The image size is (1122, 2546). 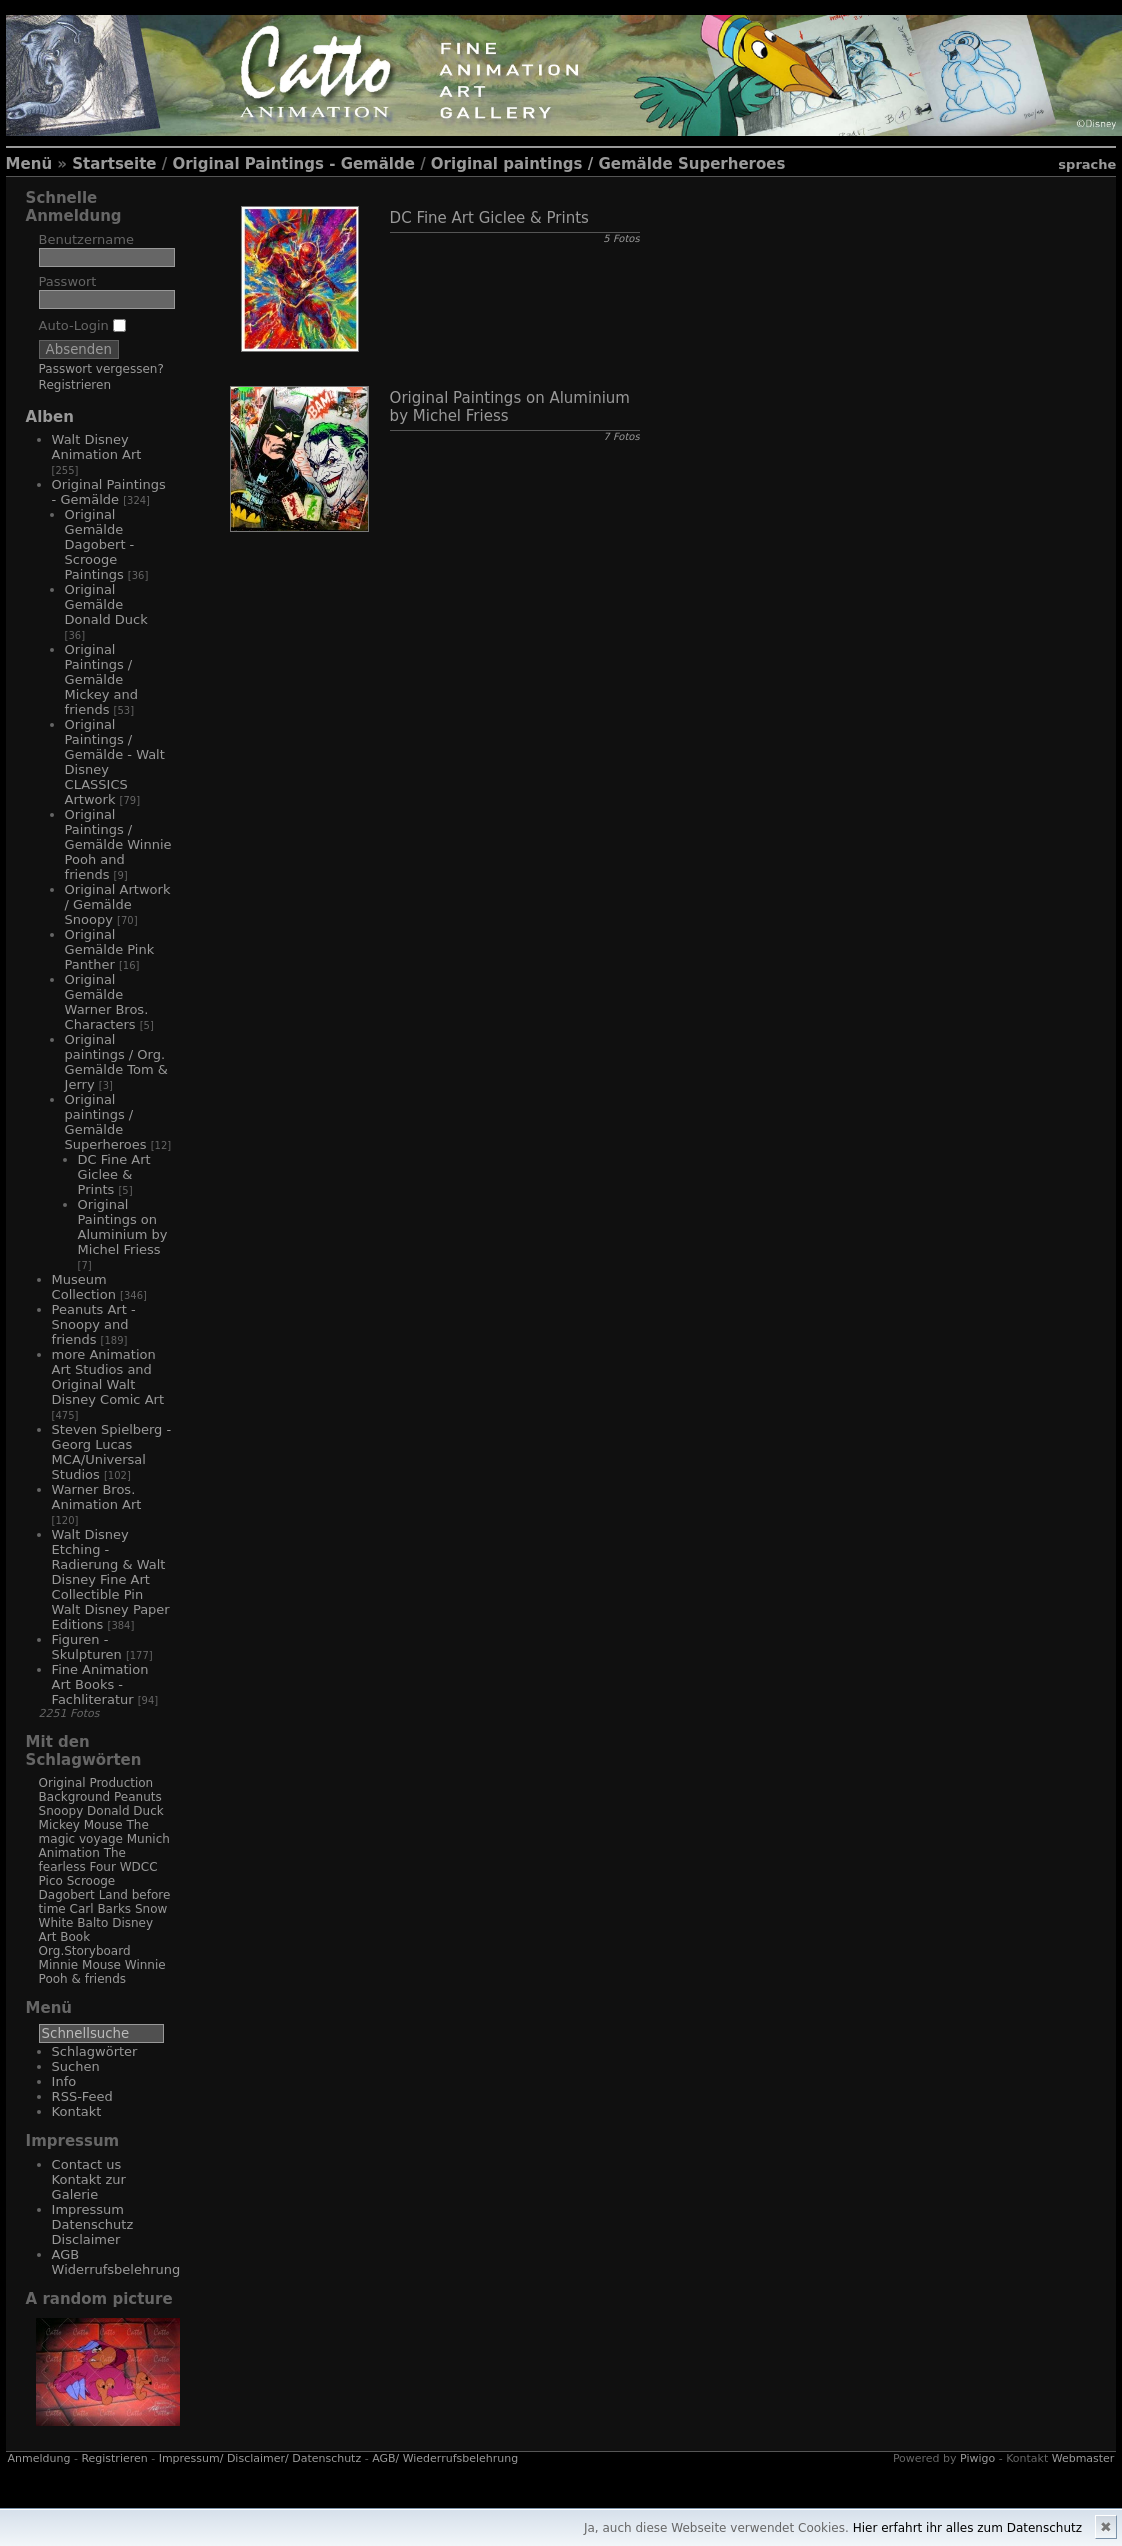 What do you see at coordinates (101, 679) in the screenshot?
I see `Original Paintings / Gemälde Mickey and friends` at bounding box center [101, 679].